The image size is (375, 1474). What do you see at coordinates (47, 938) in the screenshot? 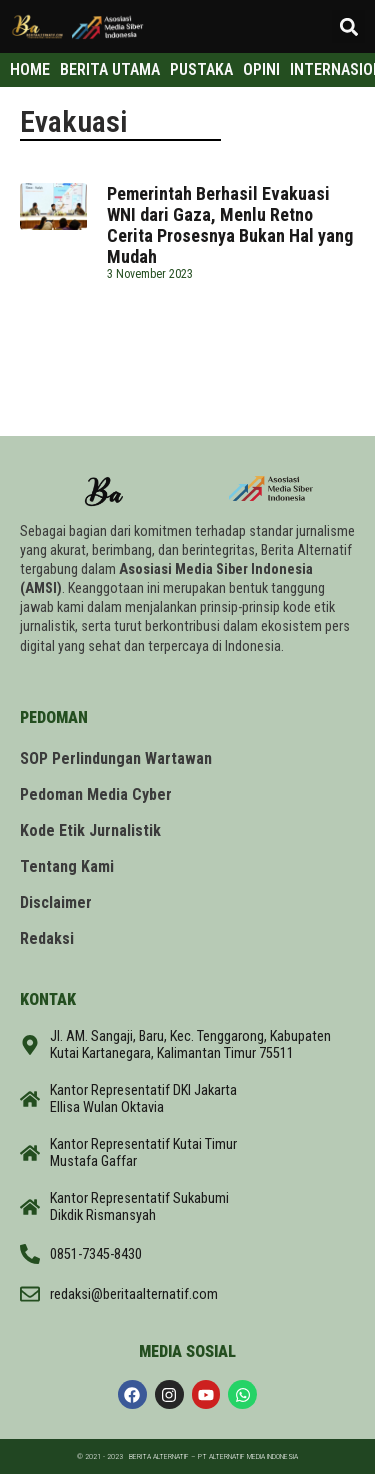
I see `Redaksi` at bounding box center [47, 938].